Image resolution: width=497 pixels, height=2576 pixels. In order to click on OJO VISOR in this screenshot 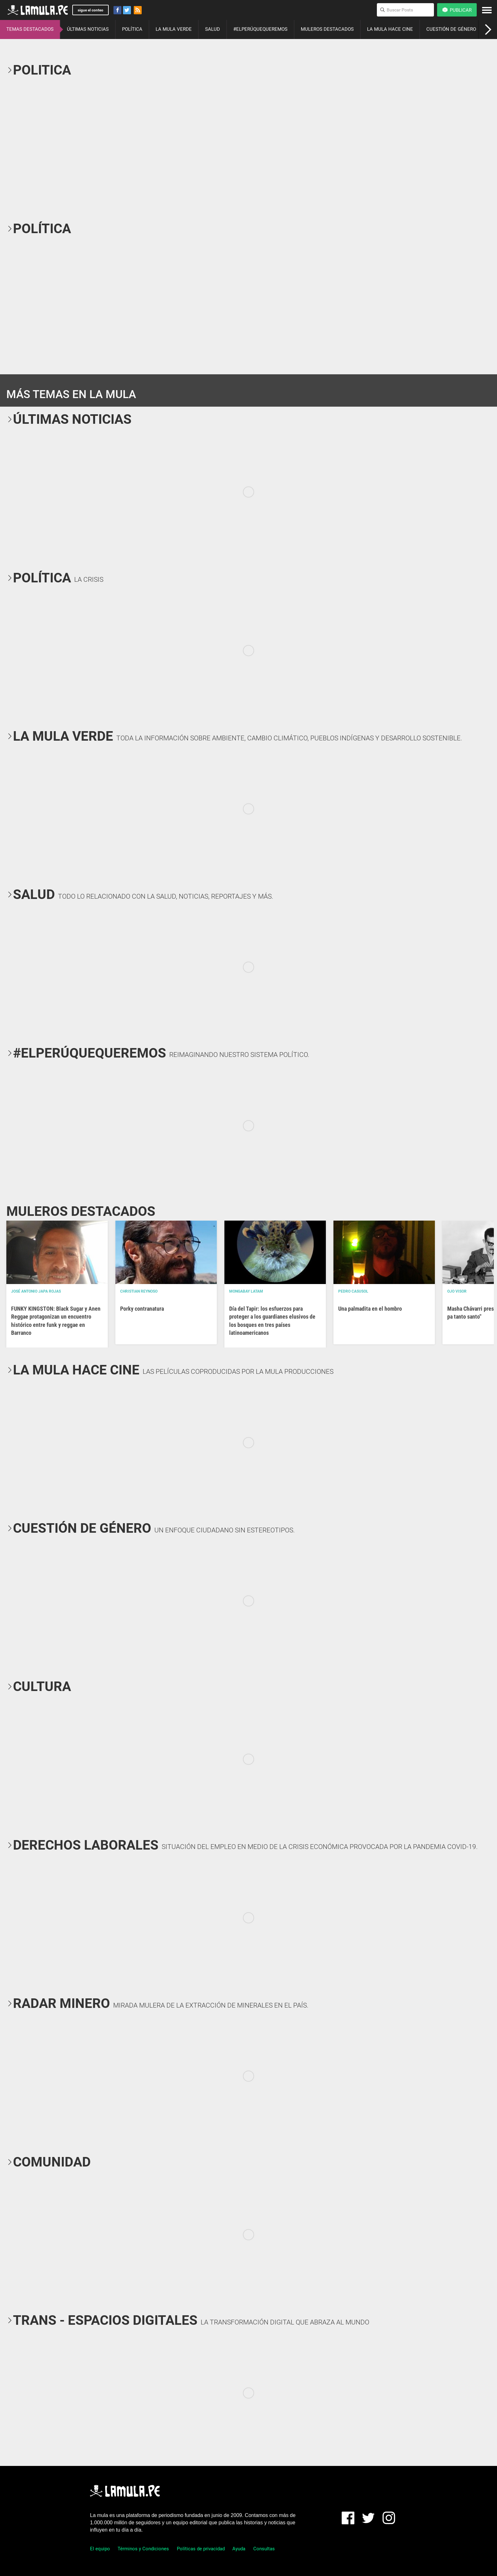, I will do `click(457, 1291)`.